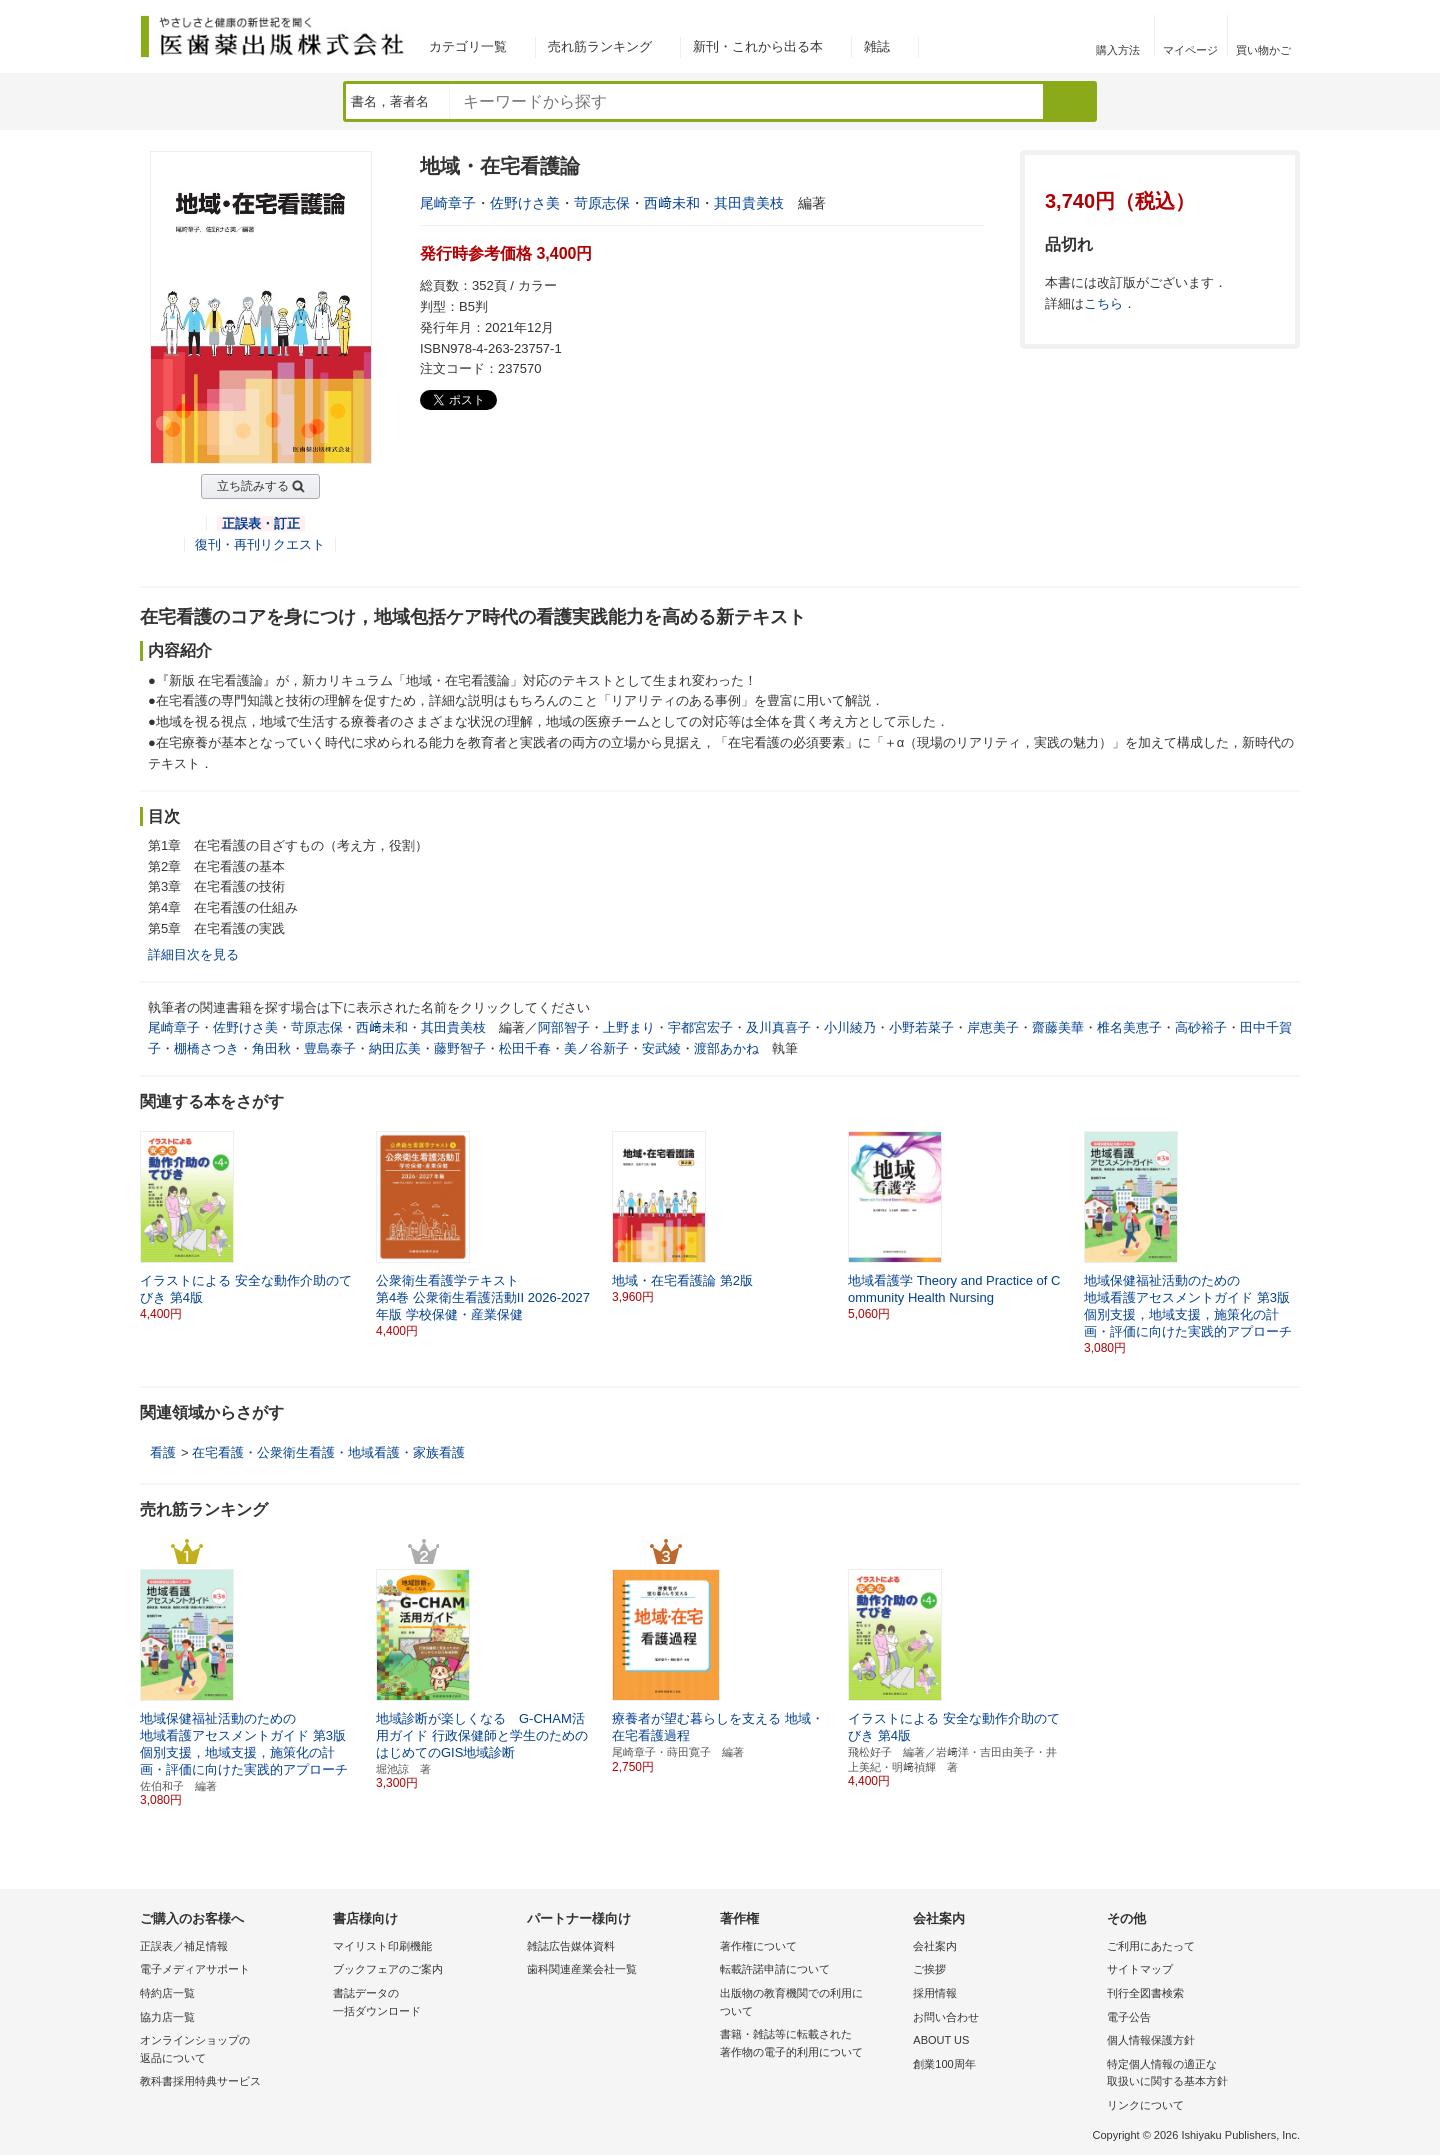 This screenshot has width=1440, height=2155. Describe the element at coordinates (993, 1027) in the screenshot. I see `岸恵美子` at that location.